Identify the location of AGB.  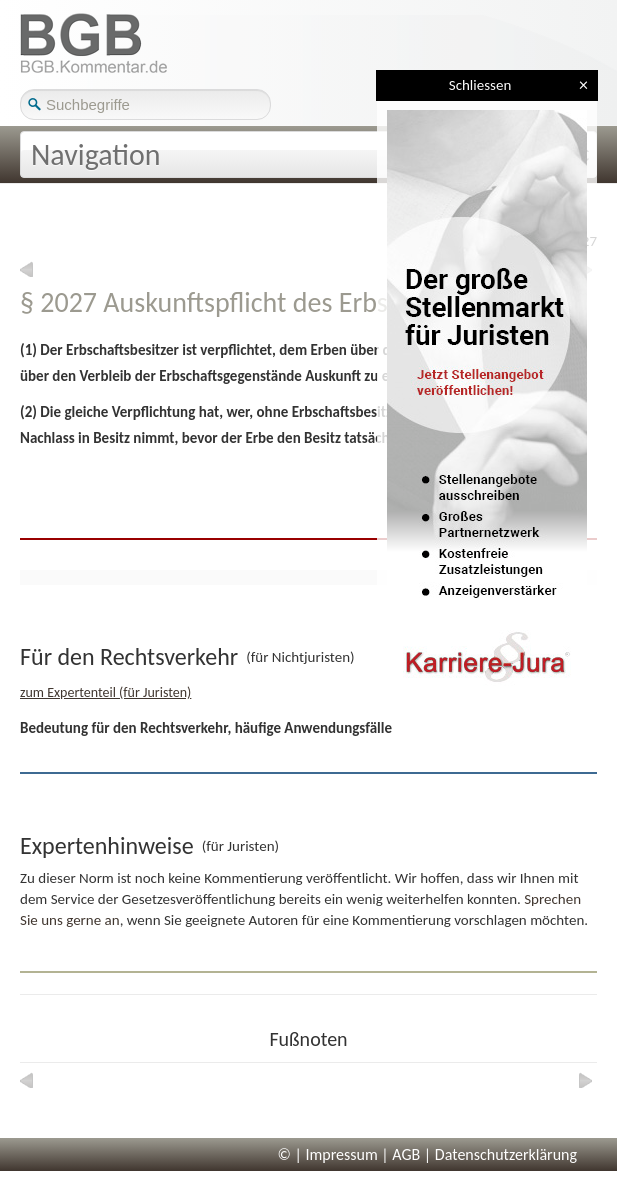
(406, 1154).